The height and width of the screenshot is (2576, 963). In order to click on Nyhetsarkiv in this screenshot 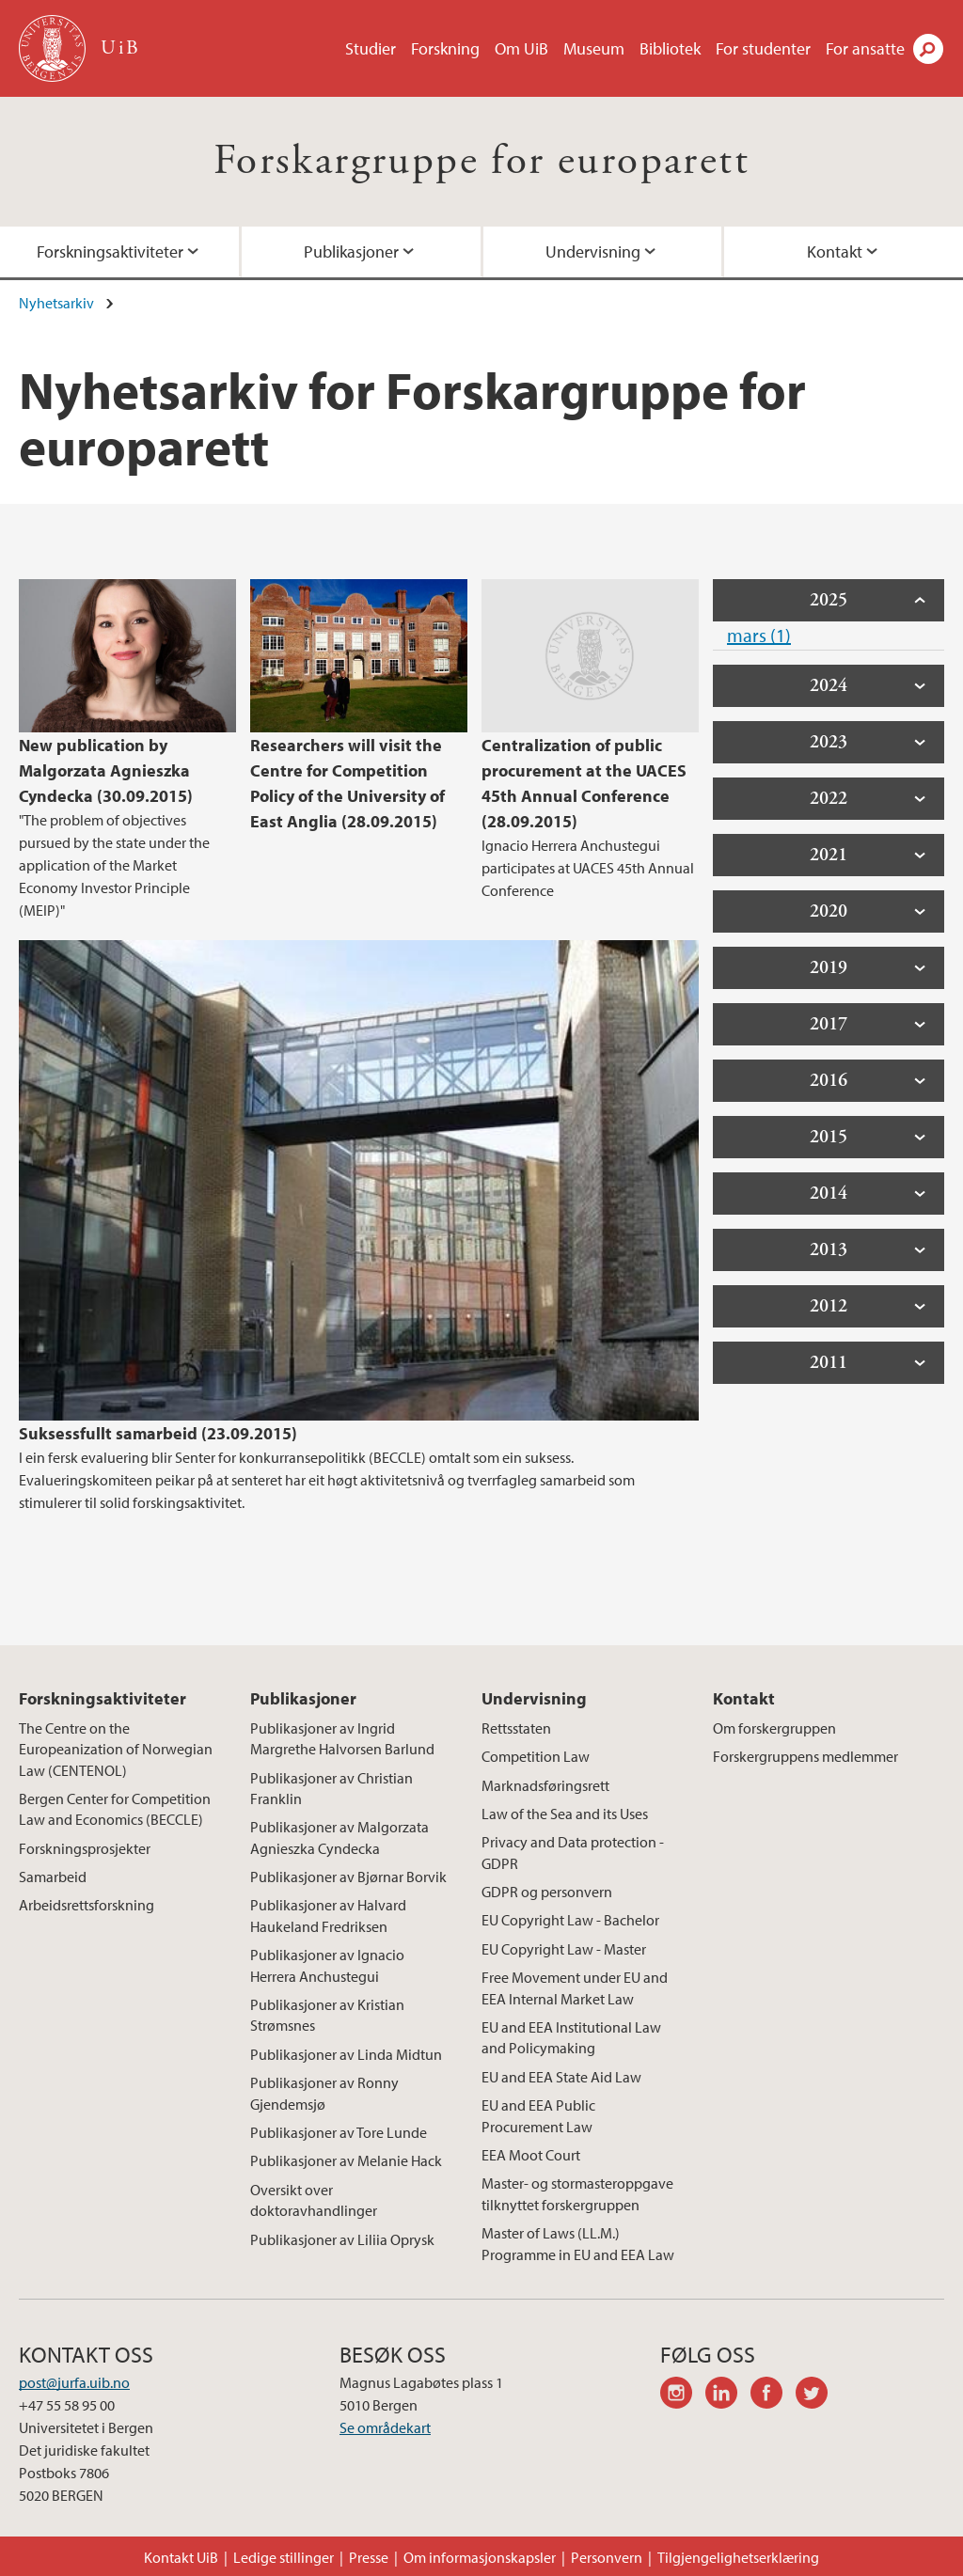, I will do `click(56, 302)`.